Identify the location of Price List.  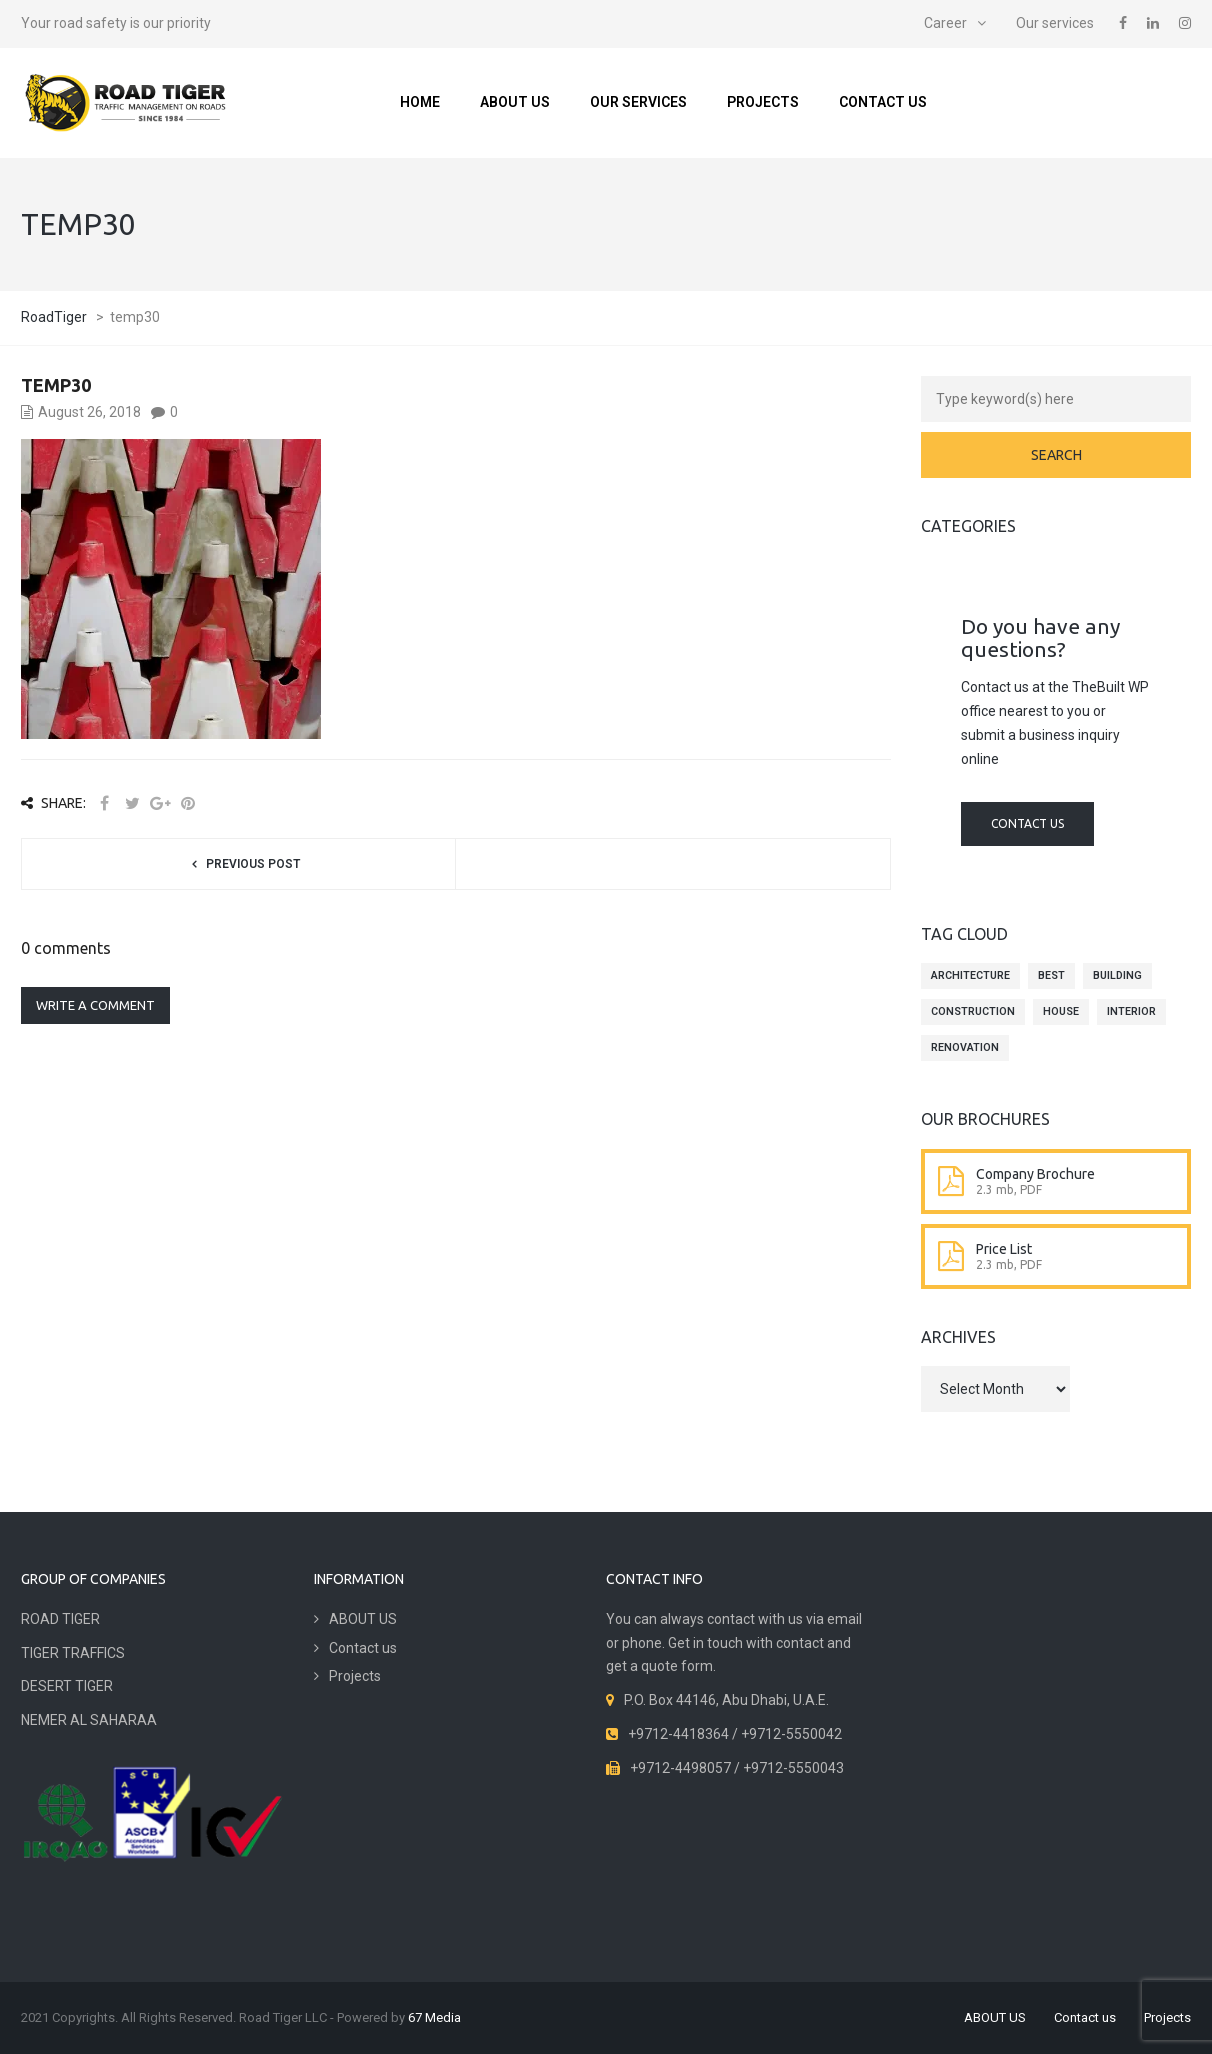
(1004, 1249).